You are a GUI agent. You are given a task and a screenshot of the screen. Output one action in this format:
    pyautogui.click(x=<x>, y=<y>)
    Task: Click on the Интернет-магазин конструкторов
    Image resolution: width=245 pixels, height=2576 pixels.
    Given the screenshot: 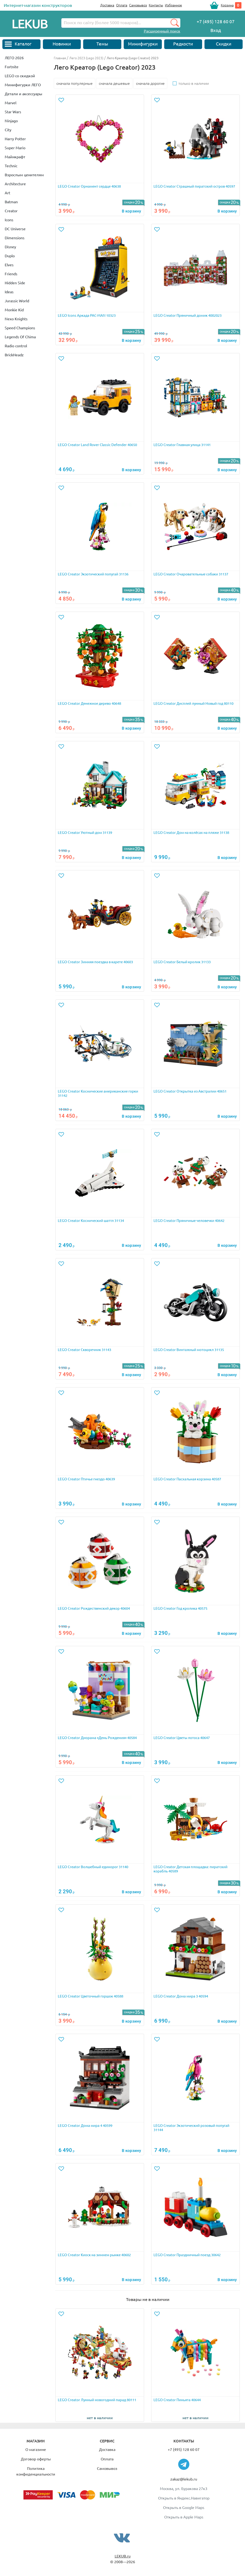 What is the action you would take?
    pyautogui.click(x=38, y=5)
    